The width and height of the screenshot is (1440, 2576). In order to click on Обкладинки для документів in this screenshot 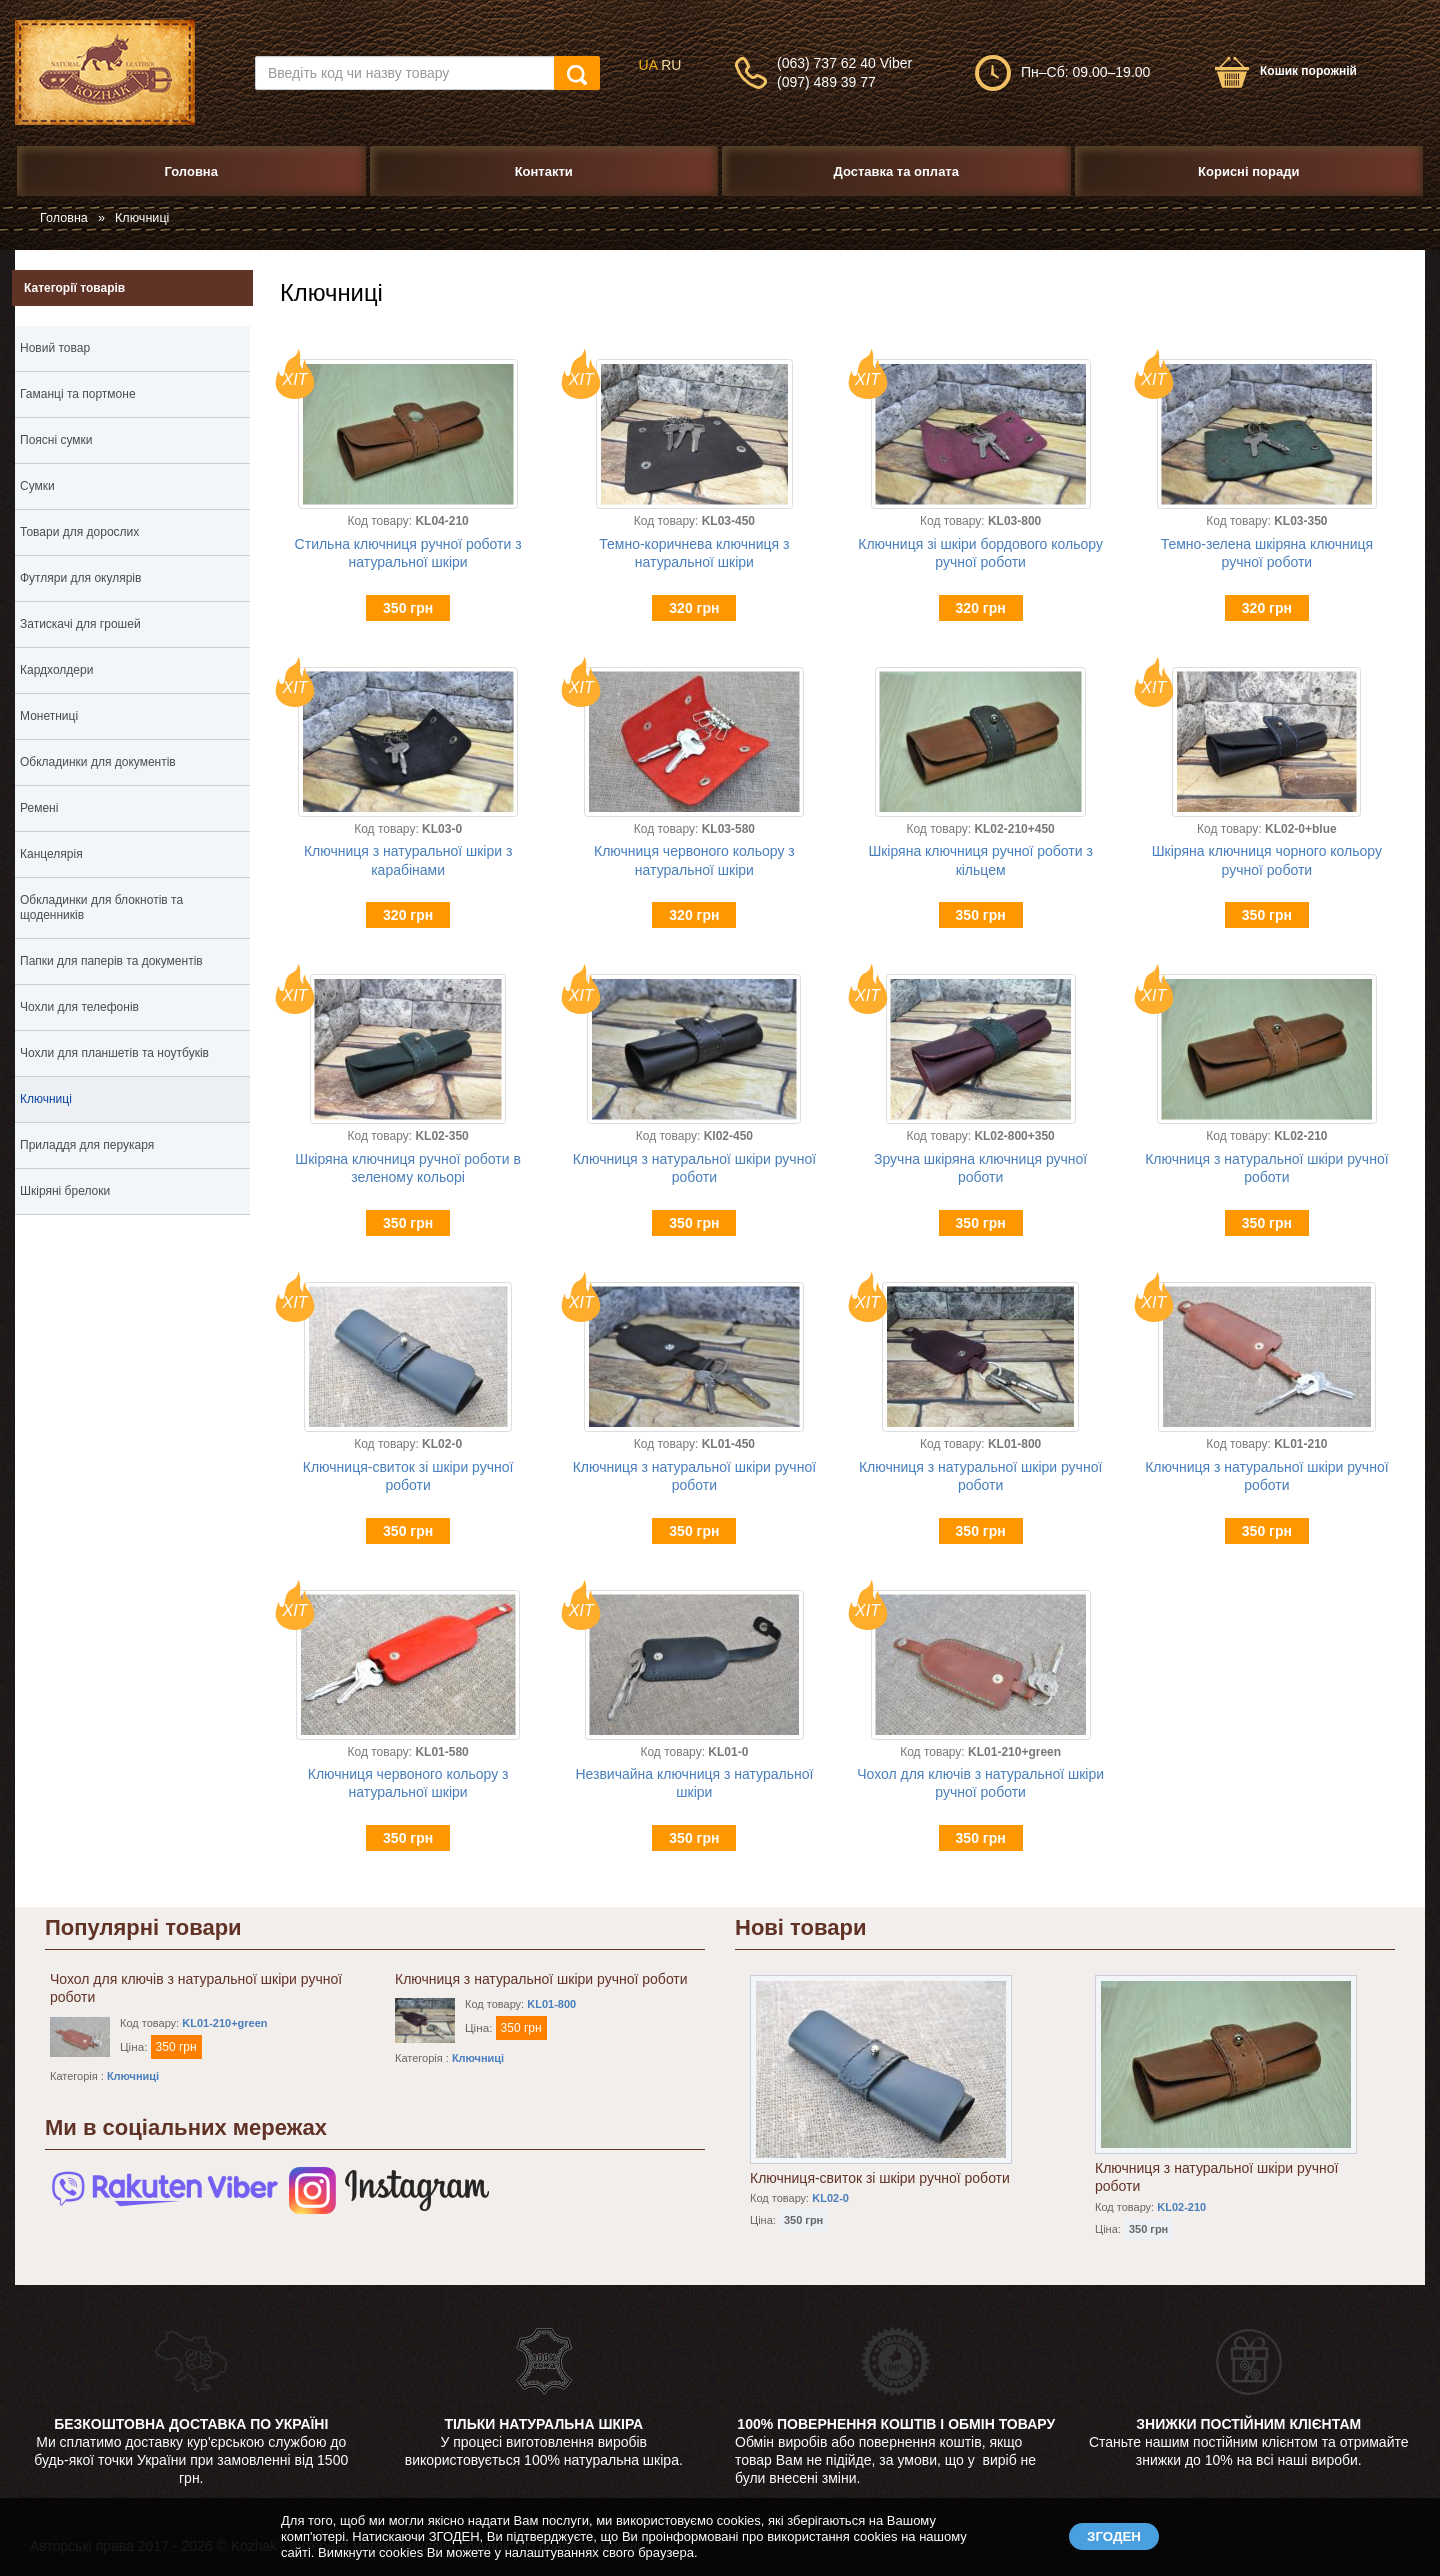, I will do `click(132, 765)`.